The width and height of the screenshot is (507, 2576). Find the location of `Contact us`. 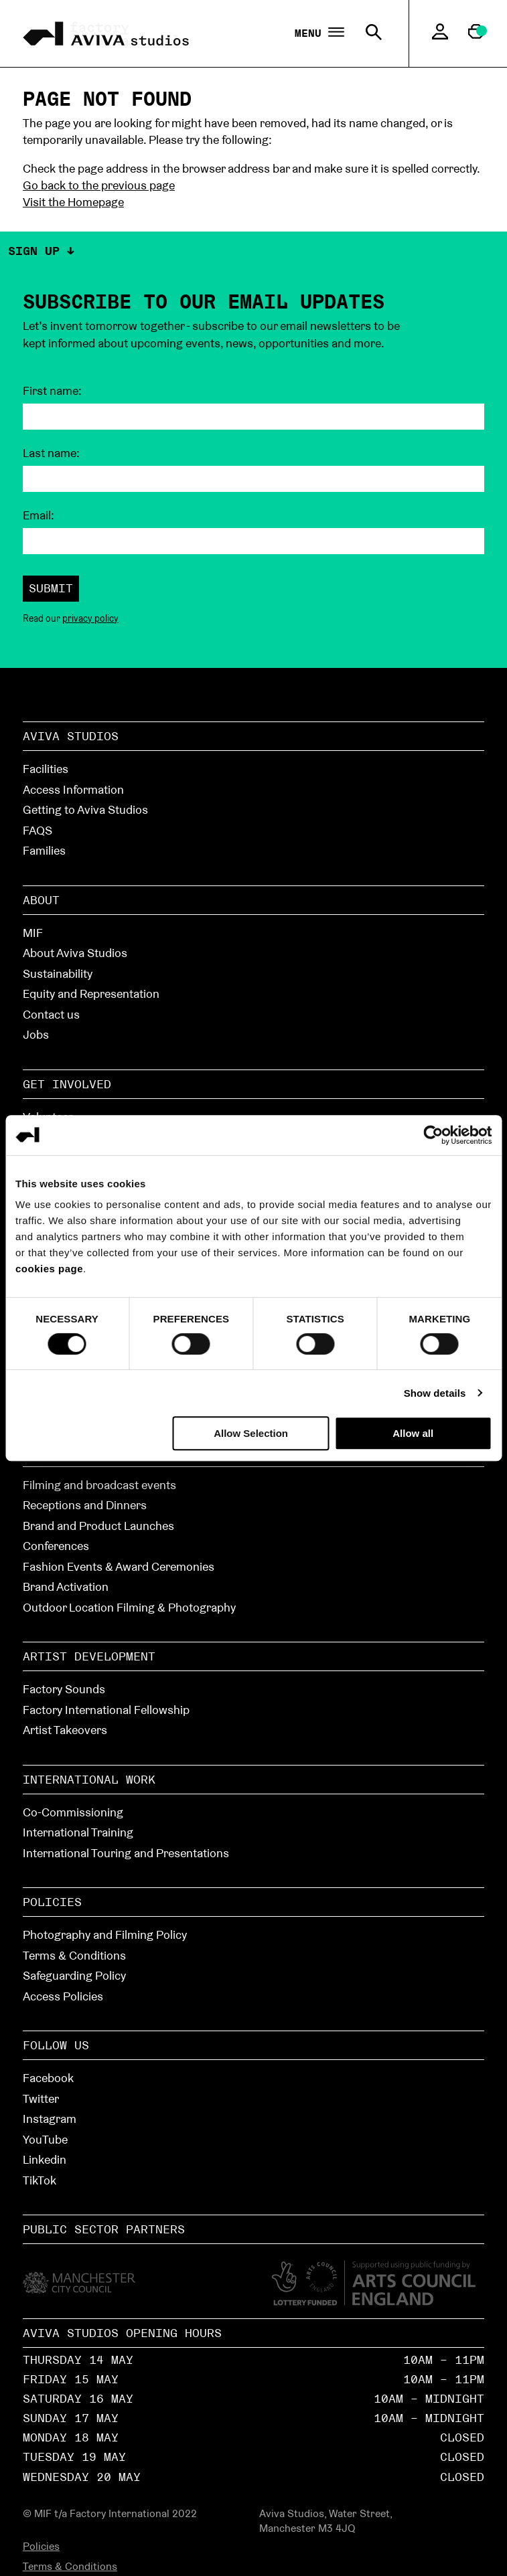

Contact us is located at coordinates (51, 1014).